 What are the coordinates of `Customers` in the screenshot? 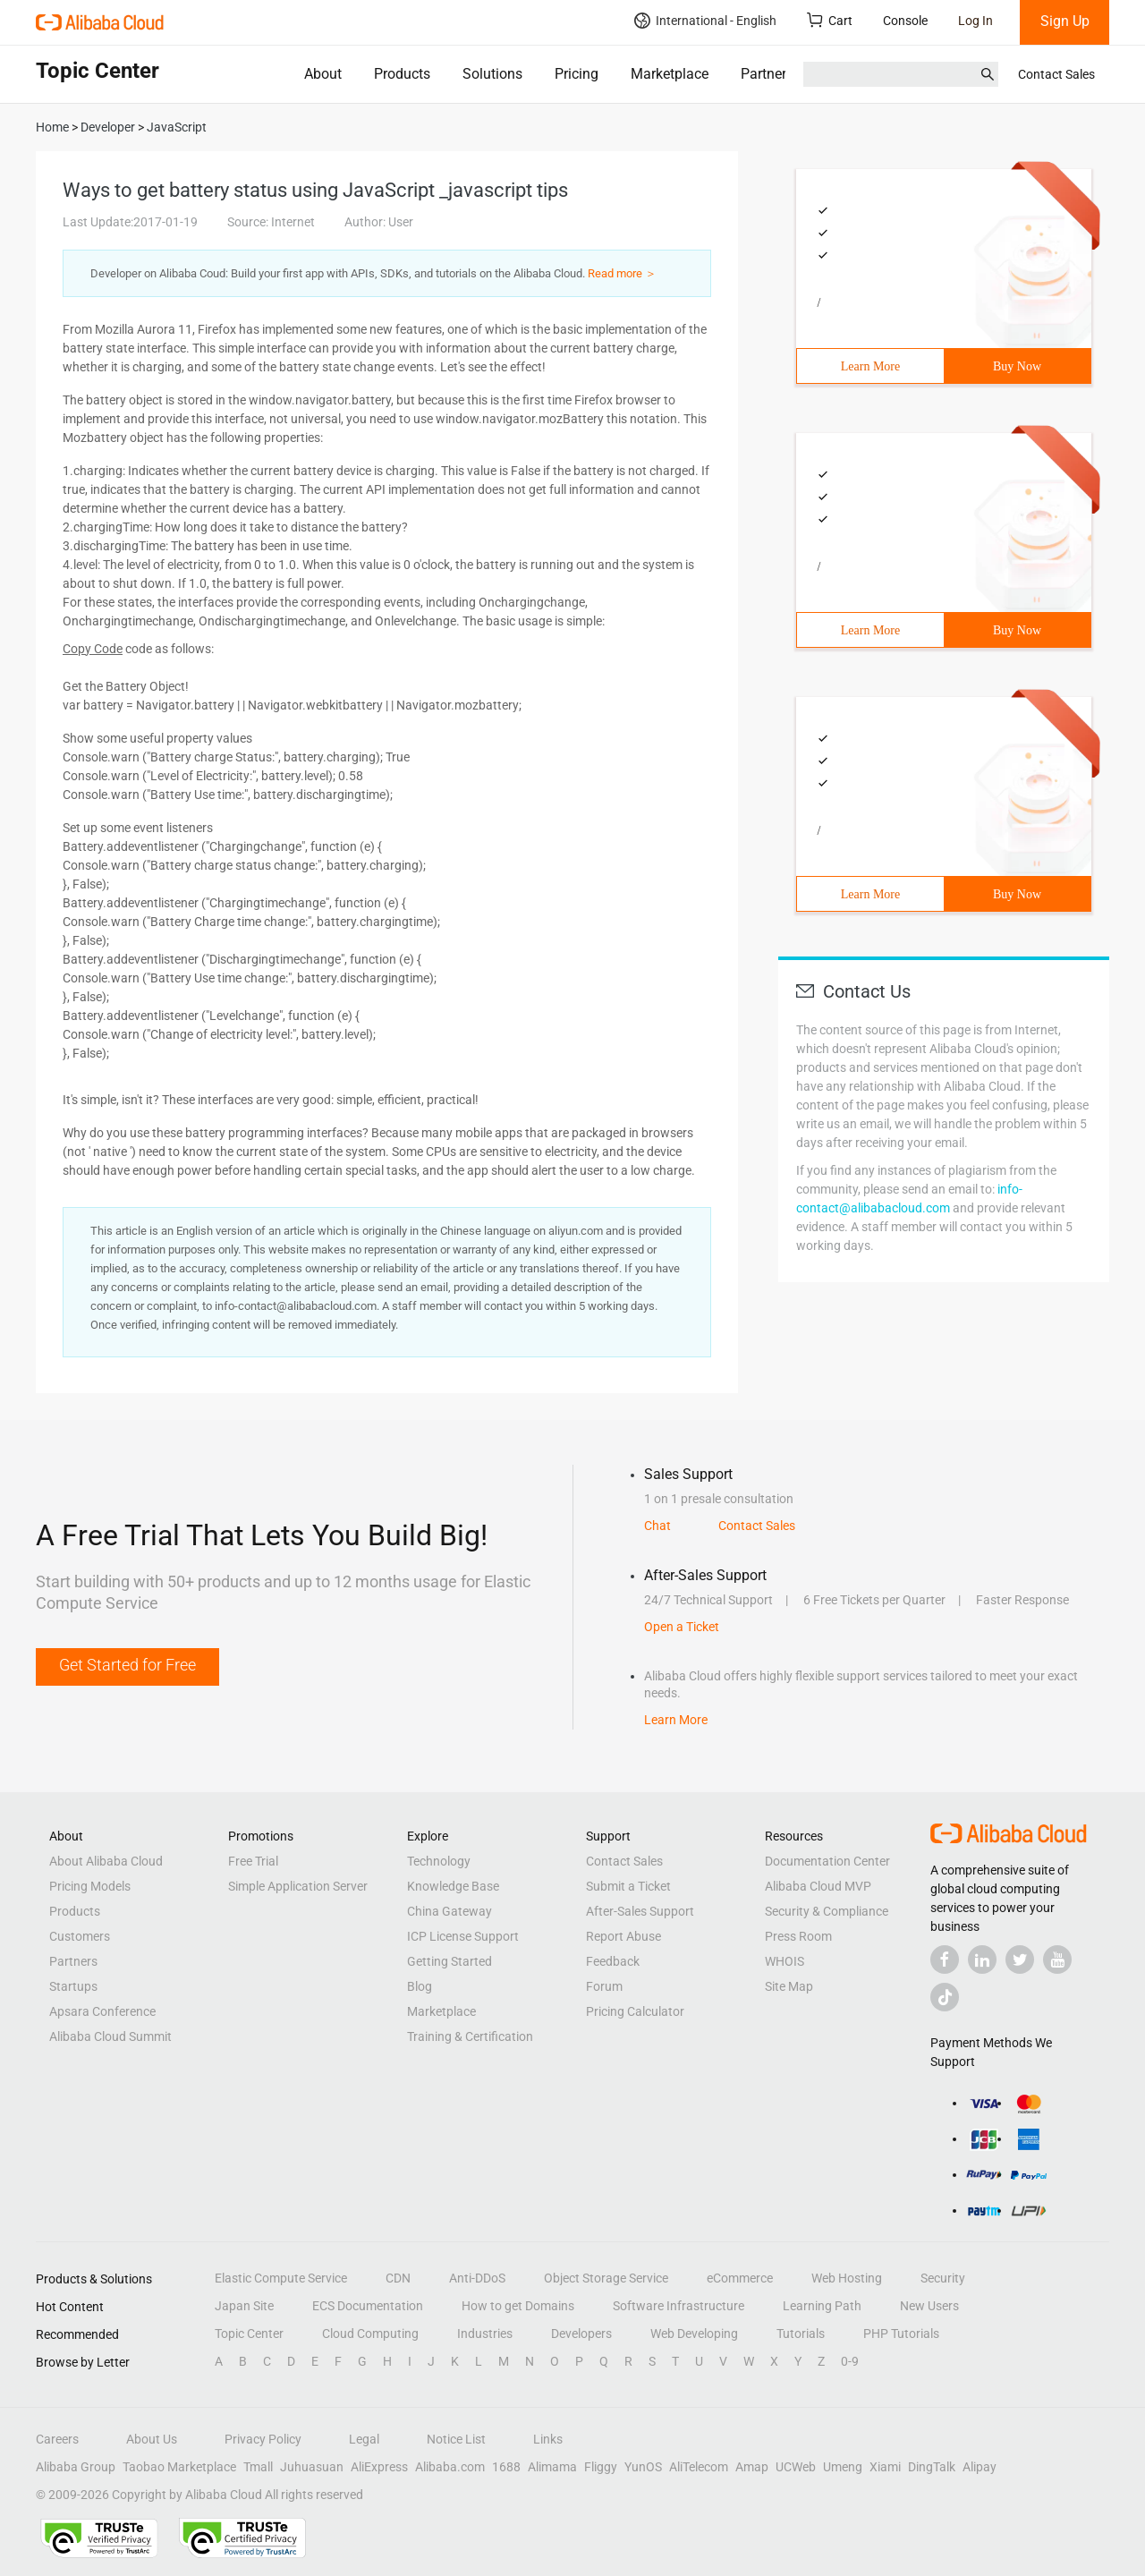 It's located at (79, 1936).